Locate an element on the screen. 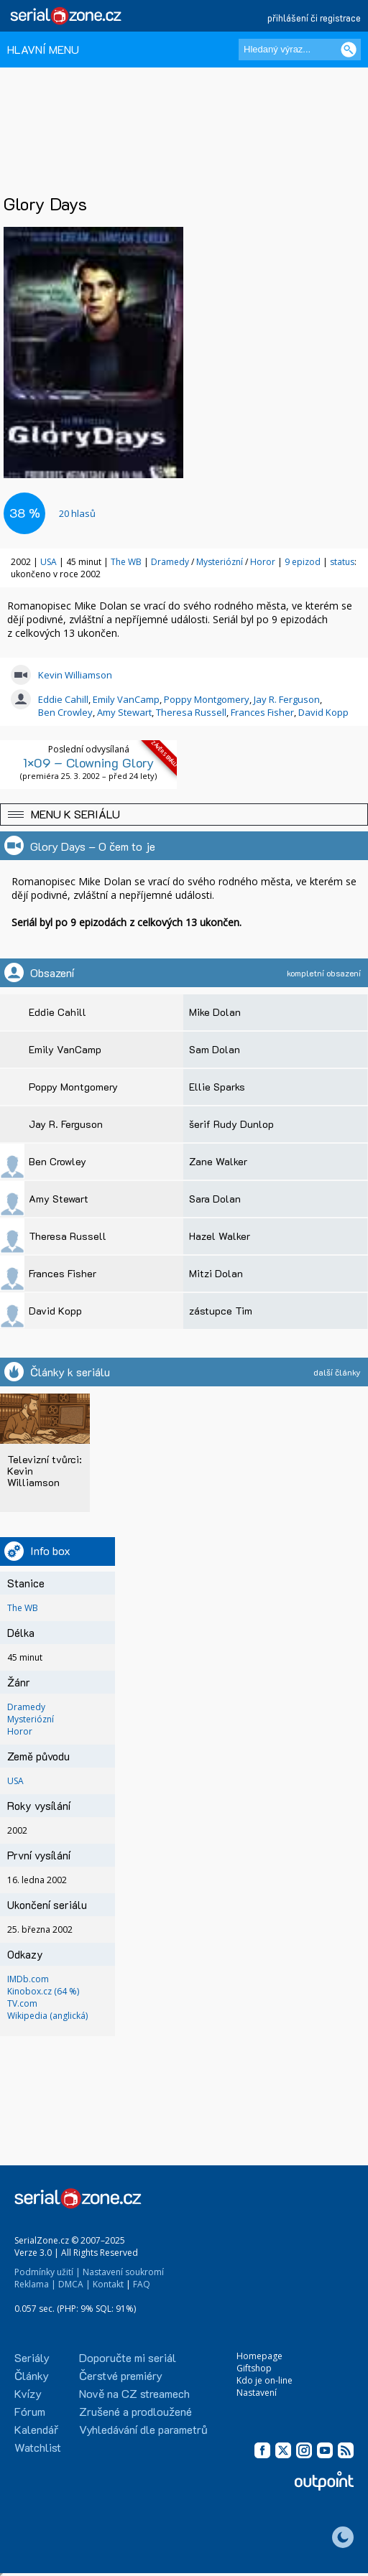 Image resolution: width=368 pixels, height=2576 pixels. Kalendář is located at coordinates (36, 2429).